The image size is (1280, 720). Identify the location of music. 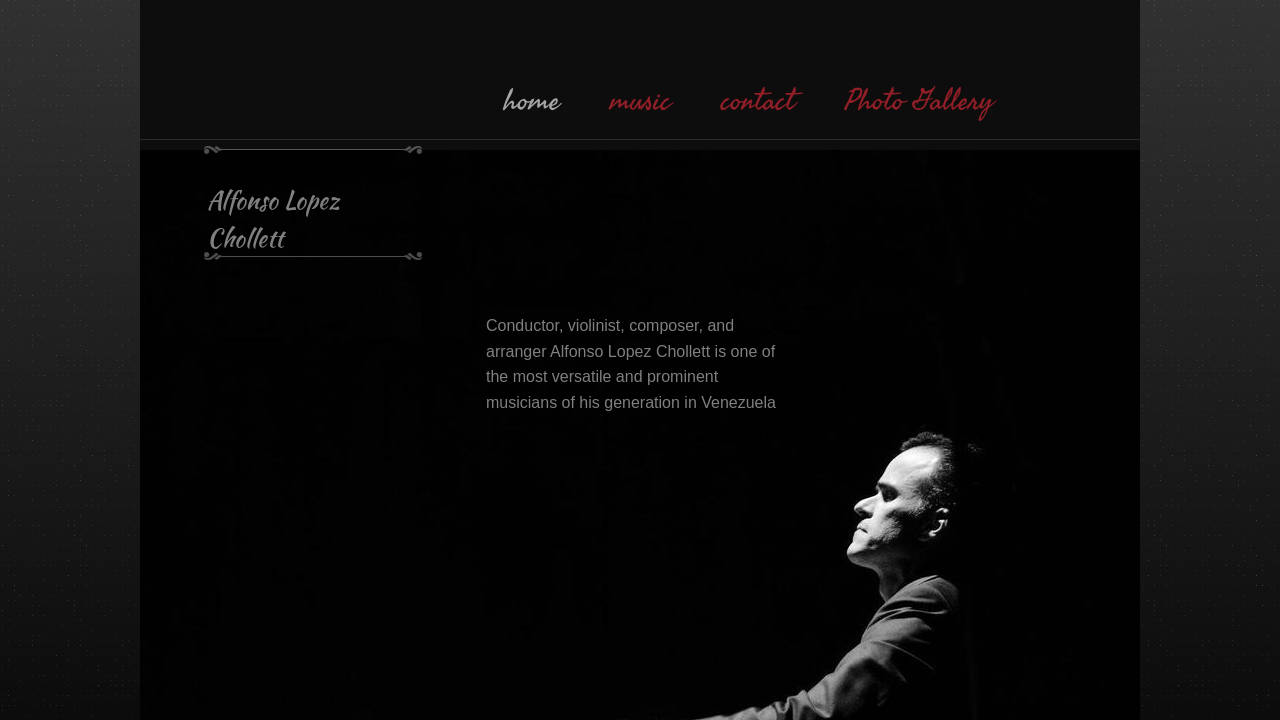
(640, 101).